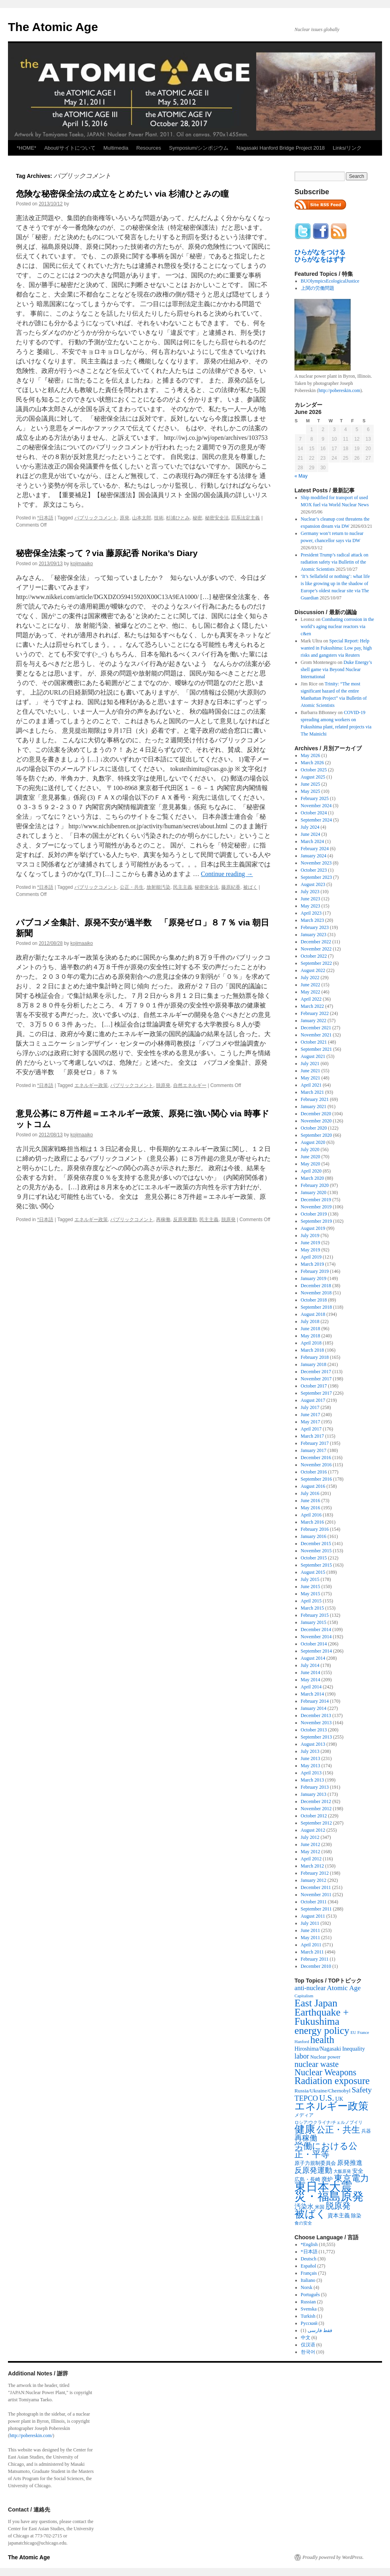 The image size is (390, 2576). I want to click on June 2011, so click(310, 1930).